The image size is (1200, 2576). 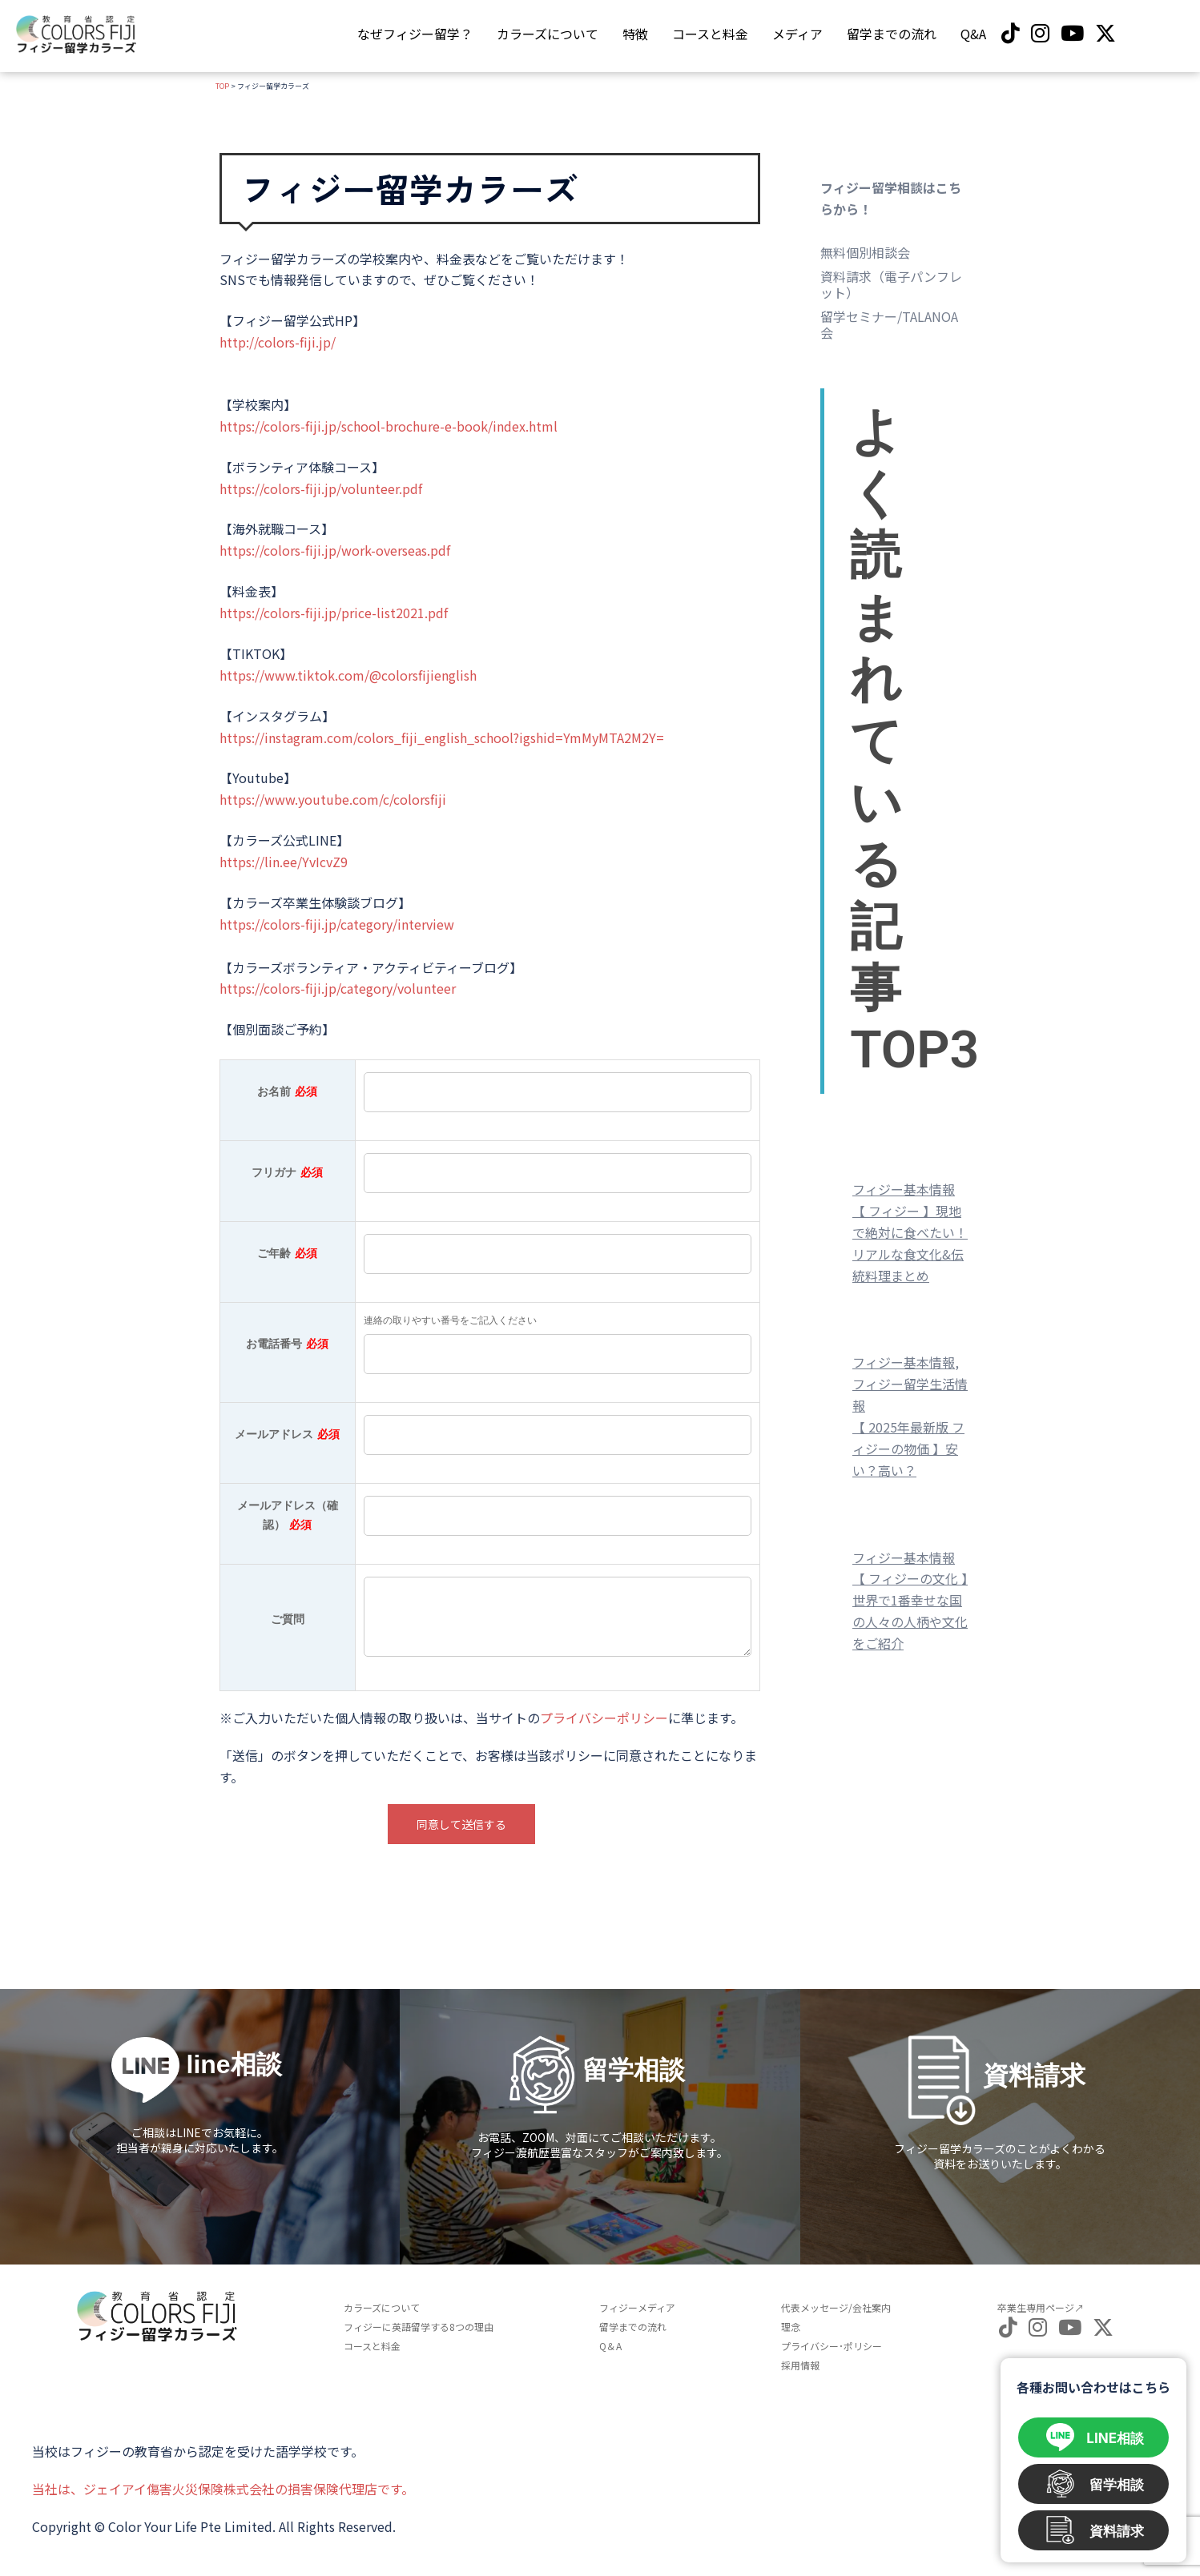 What do you see at coordinates (637, 2307) in the screenshot?
I see `フィジーメディア` at bounding box center [637, 2307].